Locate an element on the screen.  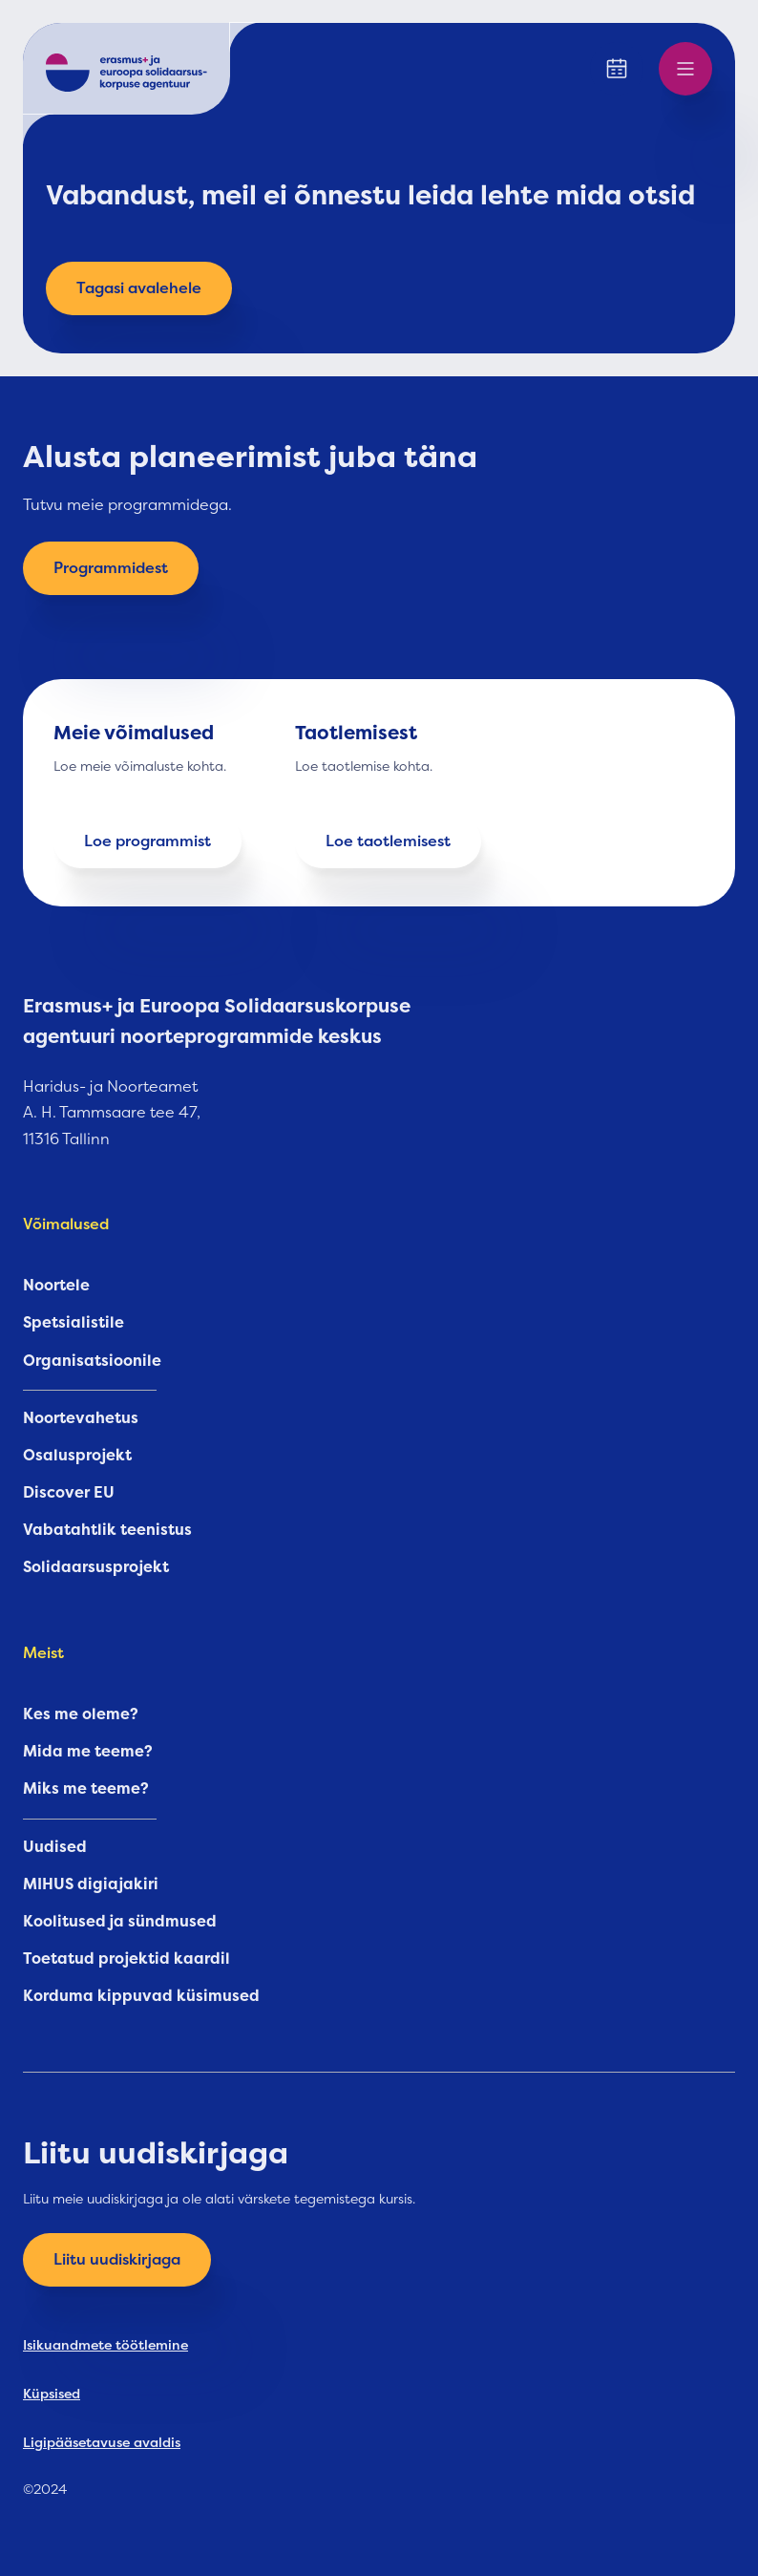
Tagasi avalehele is located at coordinates (138, 288).